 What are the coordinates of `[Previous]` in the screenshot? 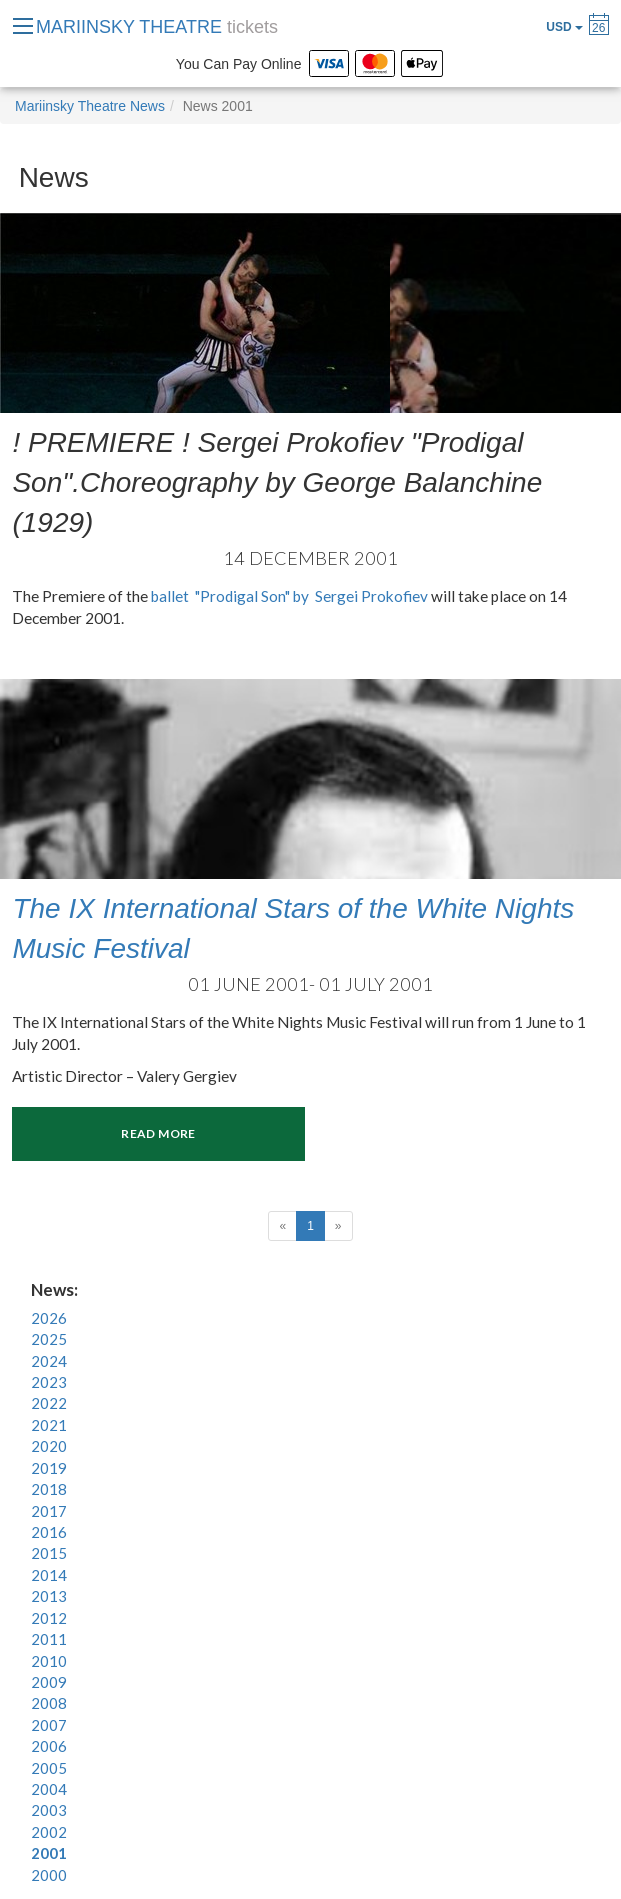 It's located at (282, 1226).